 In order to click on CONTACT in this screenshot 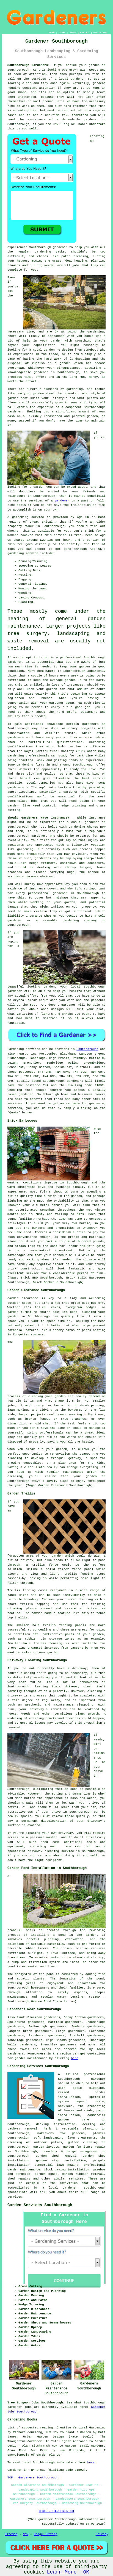, I will do `click(85, 32)`.